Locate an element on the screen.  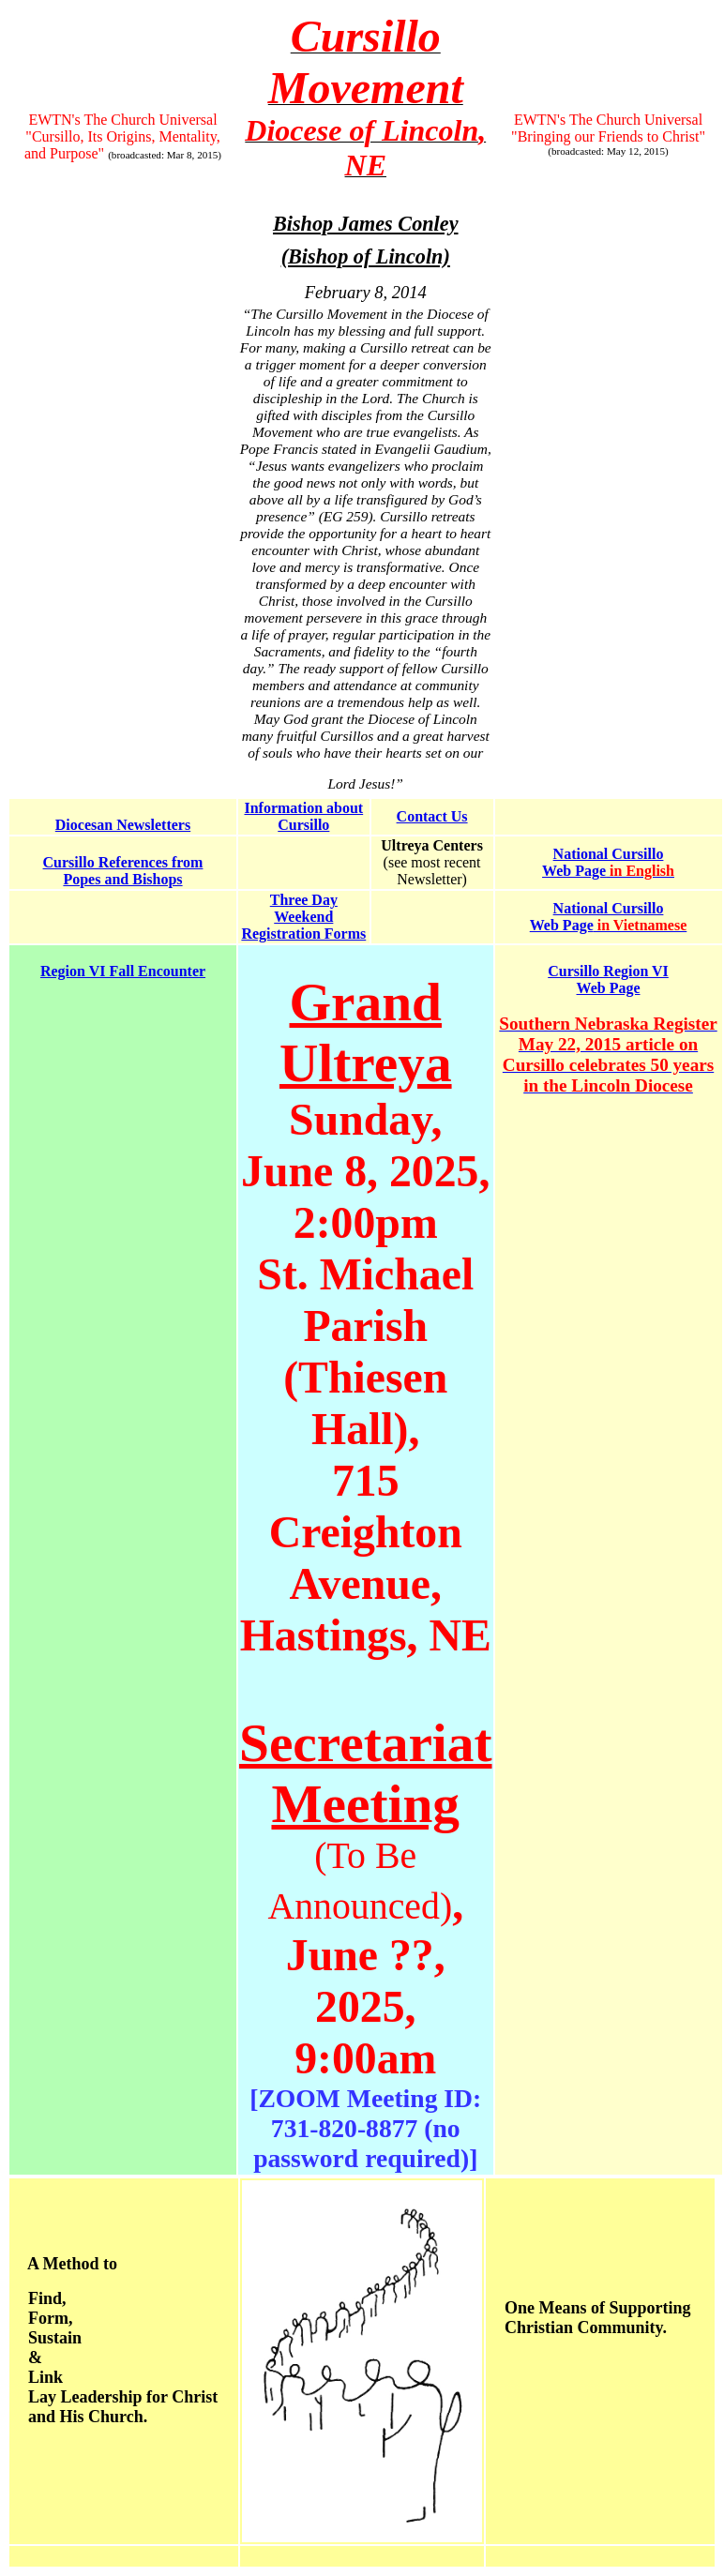
National Cursillo is located at coordinates (608, 854).